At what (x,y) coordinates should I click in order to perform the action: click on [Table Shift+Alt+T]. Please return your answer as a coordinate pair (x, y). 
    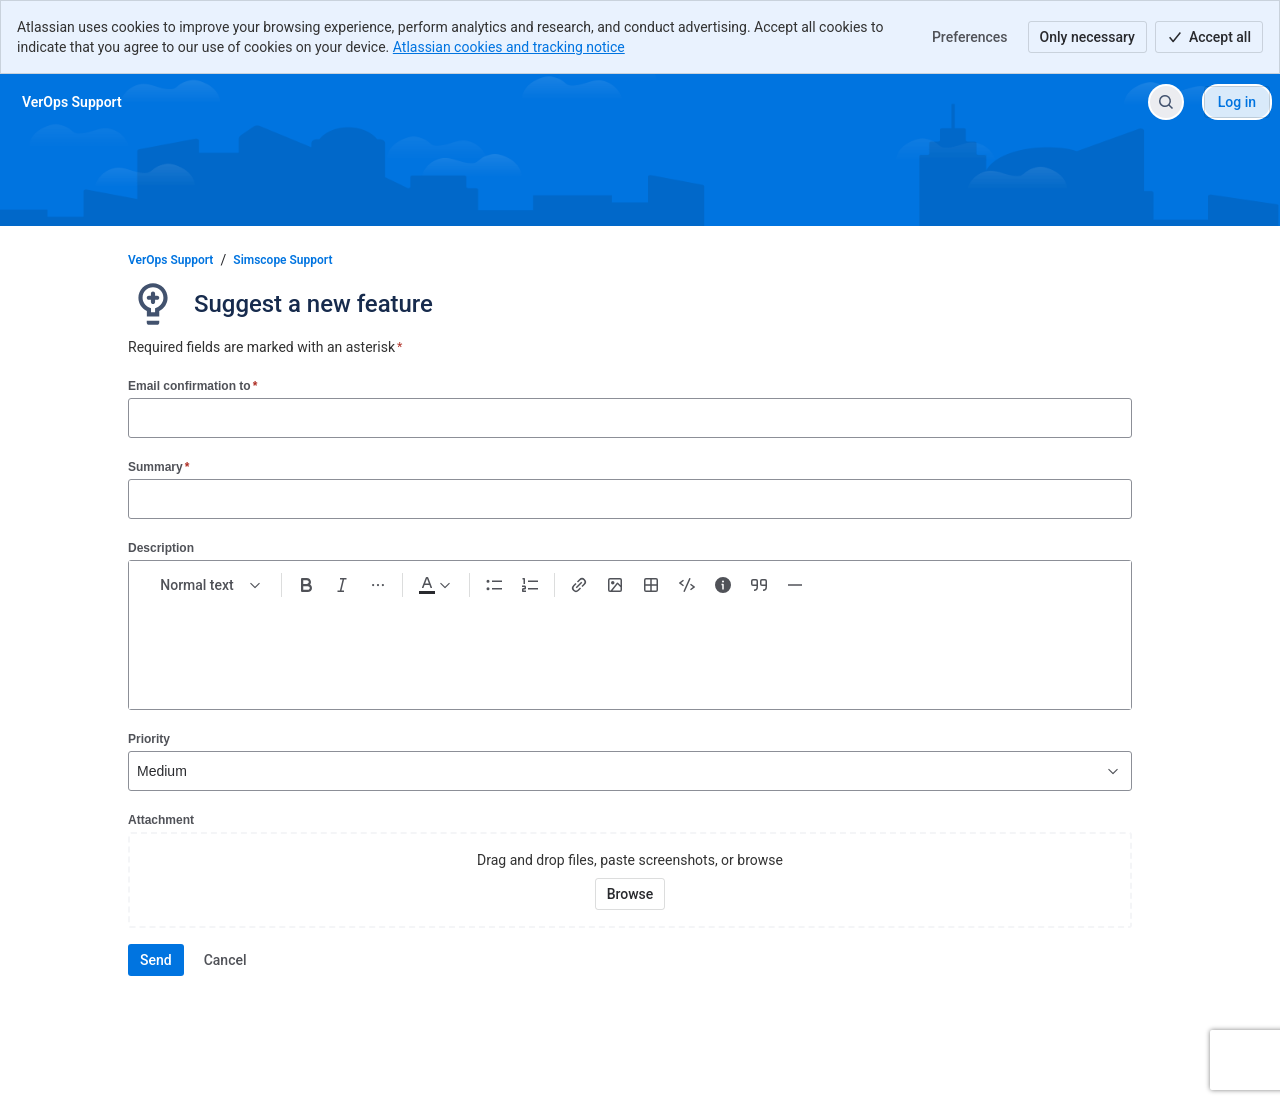
    Looking at the image, I should click on (651, 585).